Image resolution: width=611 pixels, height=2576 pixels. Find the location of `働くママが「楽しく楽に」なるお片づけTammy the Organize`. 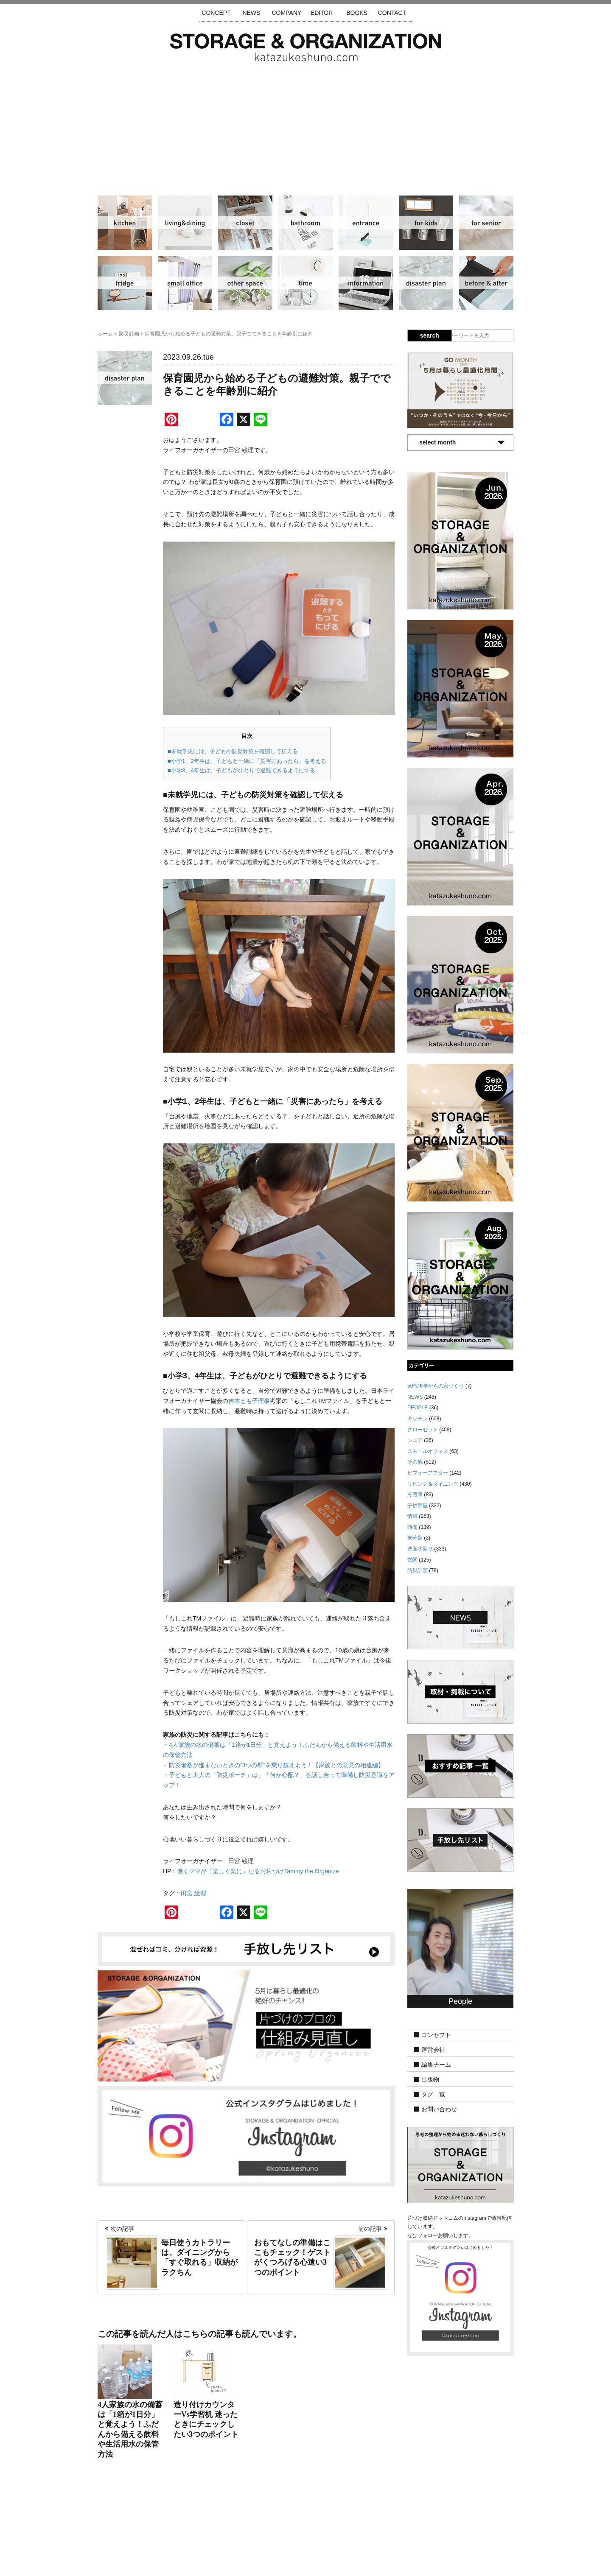

働くママが「楽しく楽に」なるお片づけTammy the Organize is located at coordinates (261, 1871).